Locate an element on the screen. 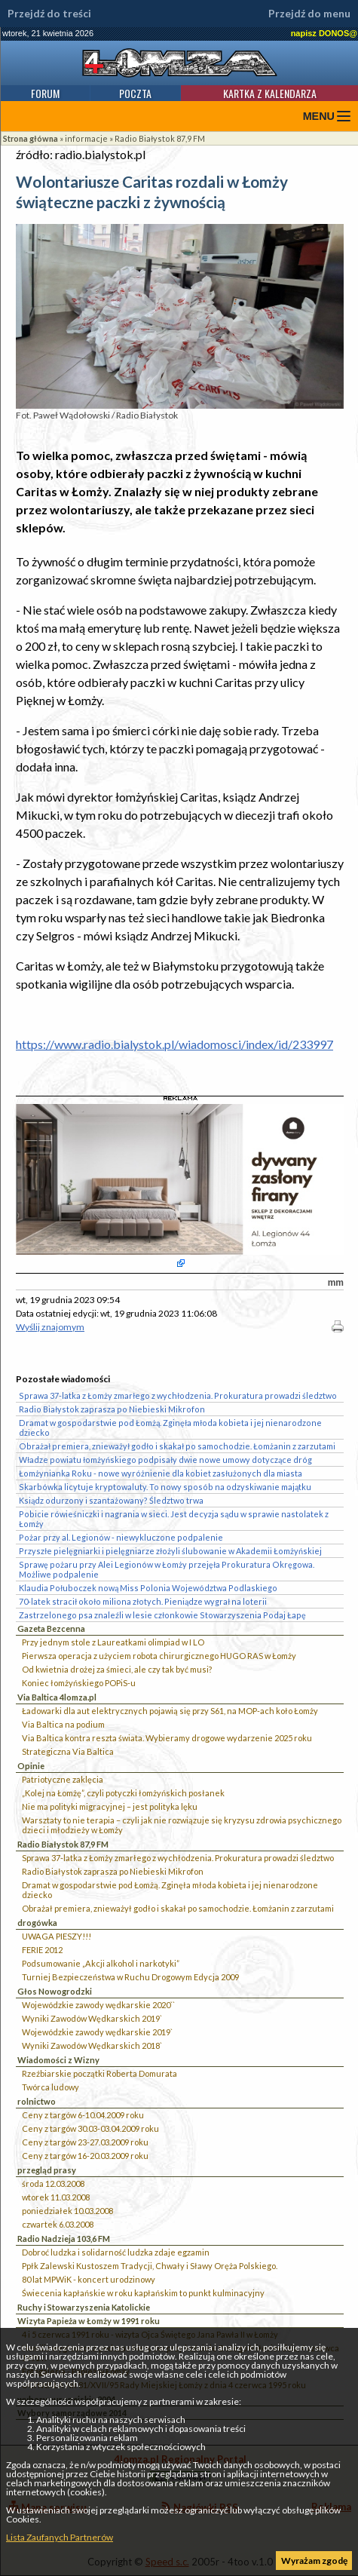 Image resolution: width=358 pixels, height=2576 pixels. Gazeta Bezcenna is located at coordinates (51, 1628).